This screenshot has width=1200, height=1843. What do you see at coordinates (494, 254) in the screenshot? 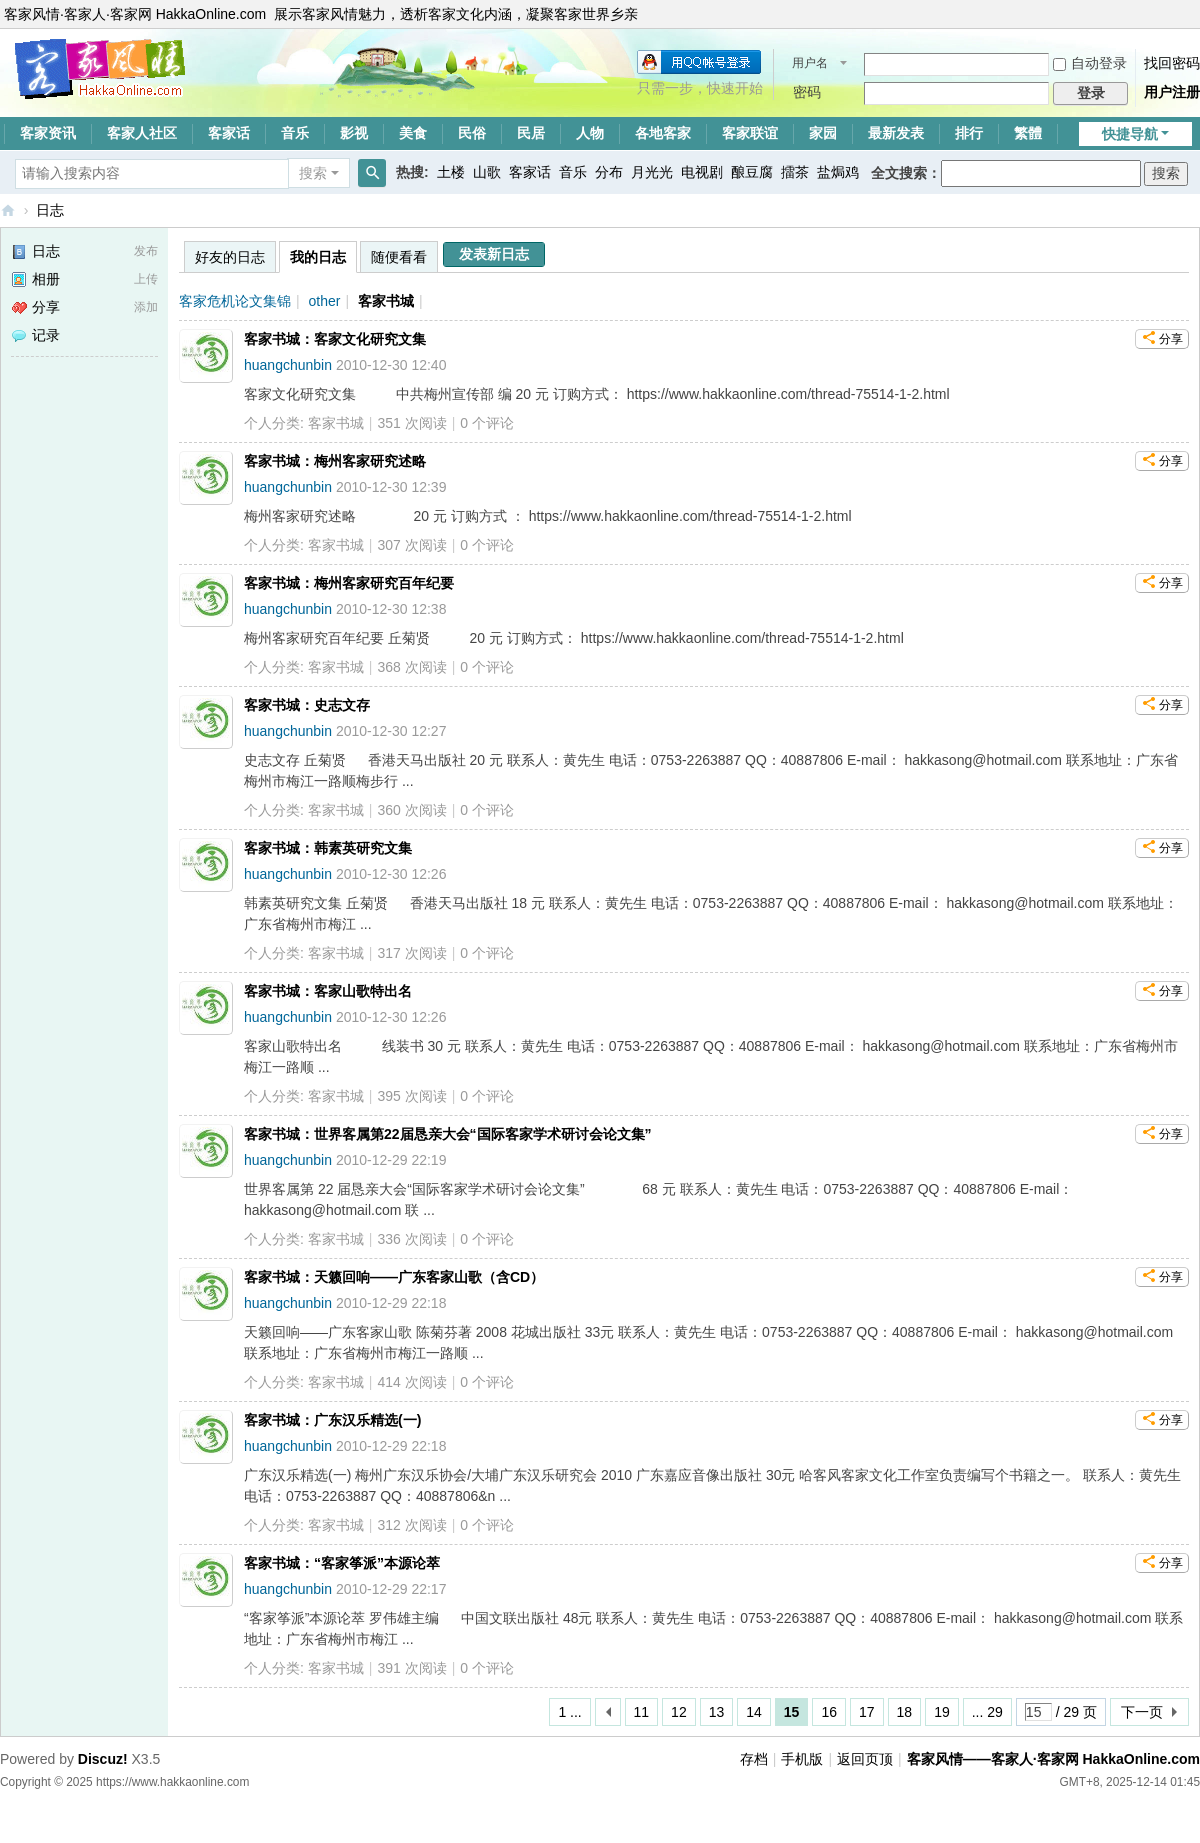
I see `发表新日志` at bounding box center [494, 254].